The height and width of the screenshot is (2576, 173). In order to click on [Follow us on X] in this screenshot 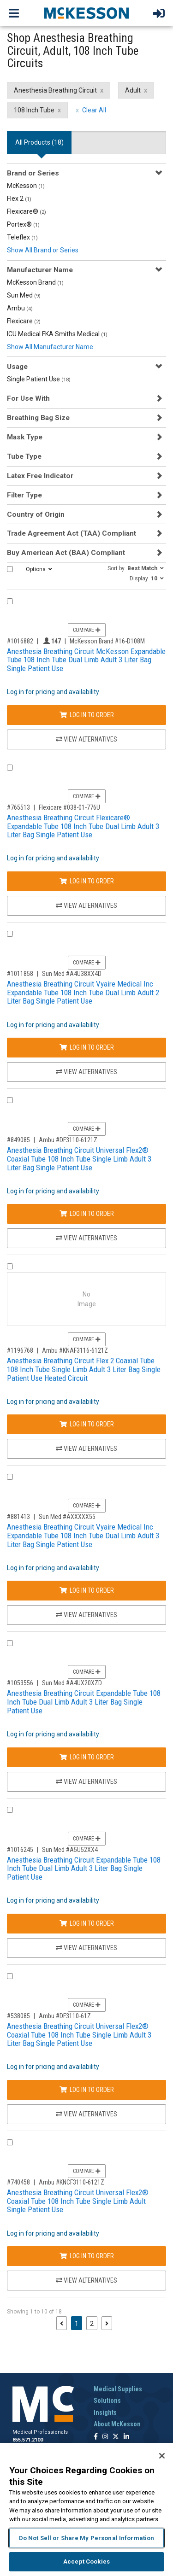, I will do `click(116, 2437)`.